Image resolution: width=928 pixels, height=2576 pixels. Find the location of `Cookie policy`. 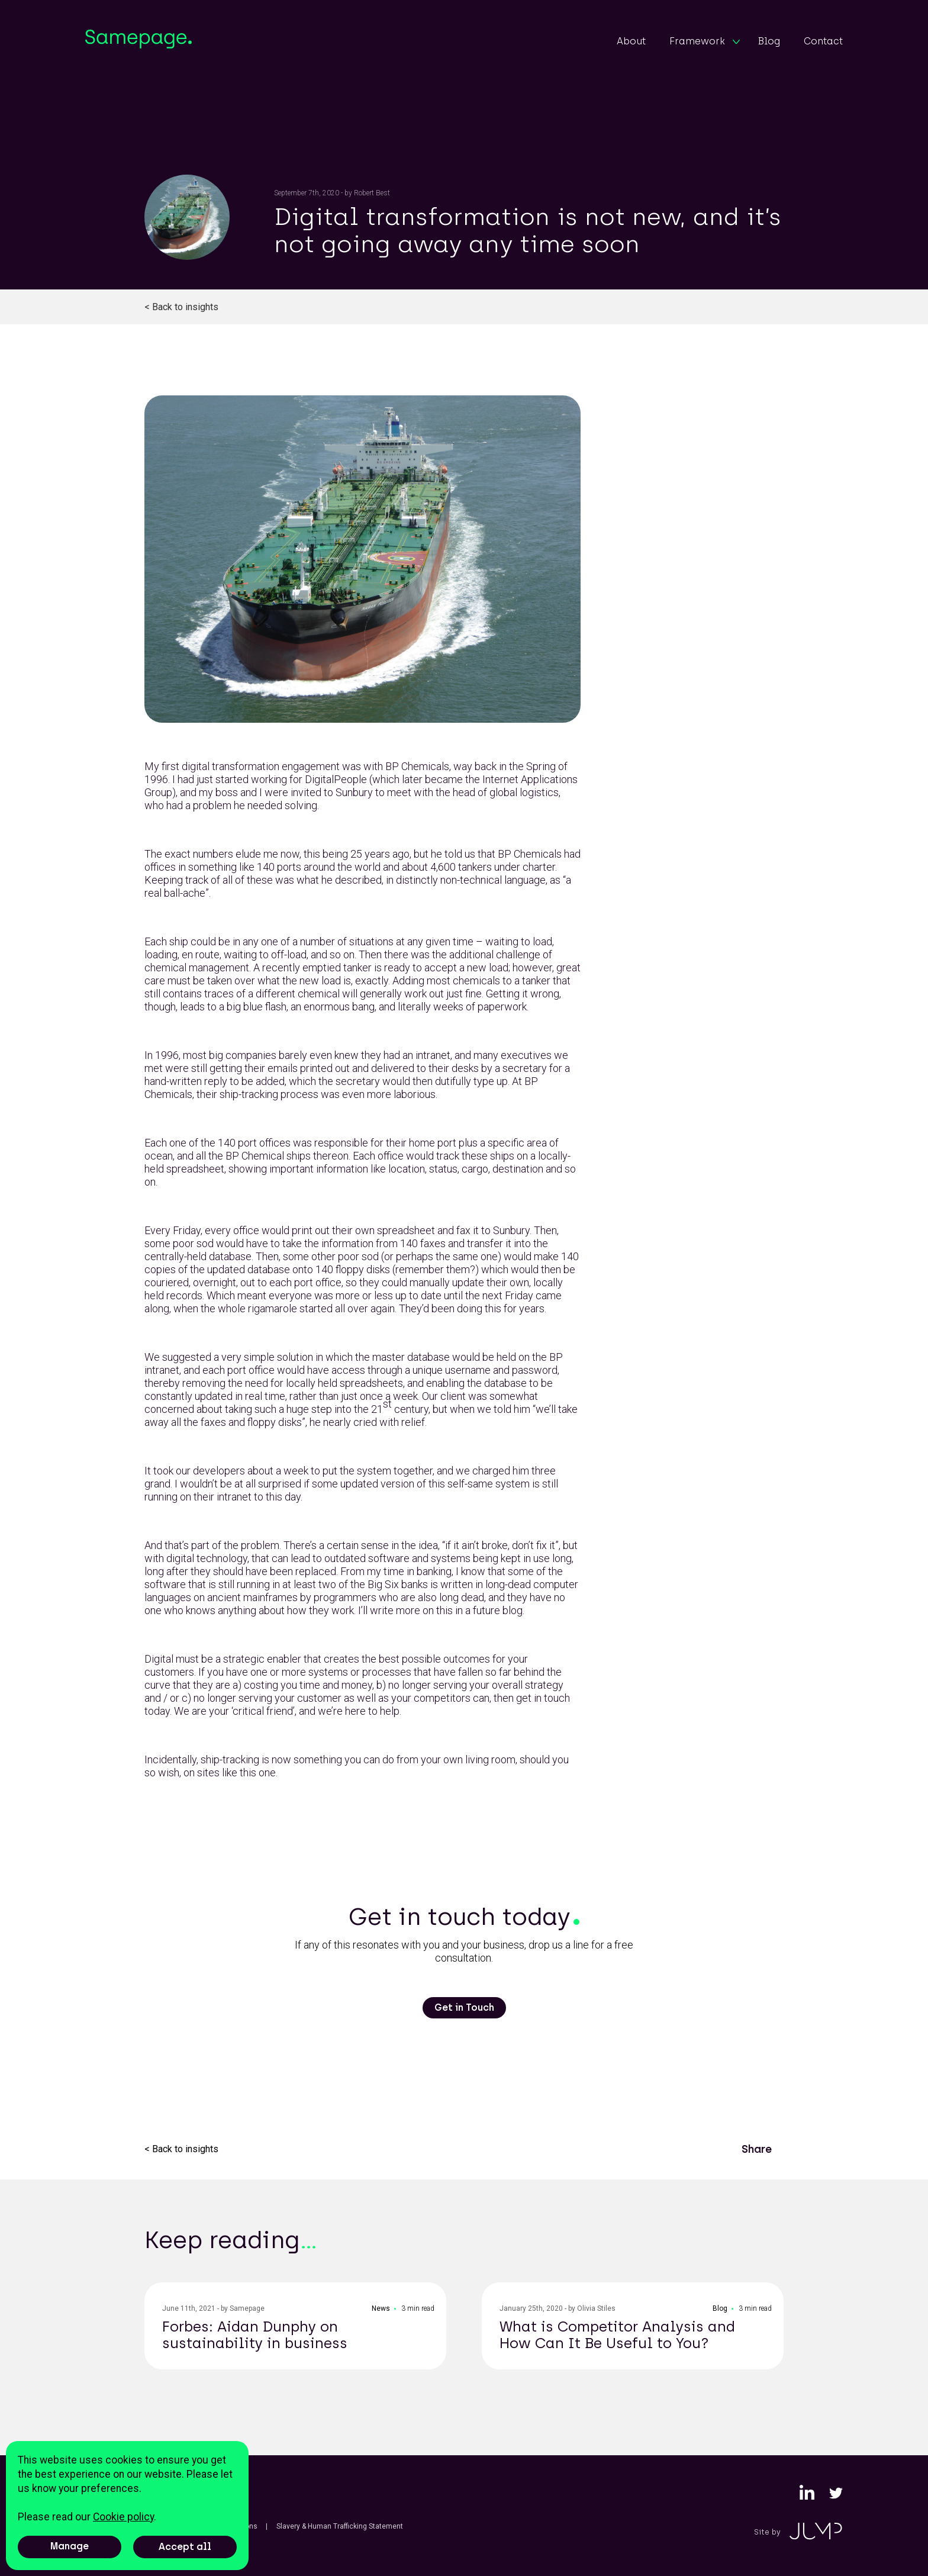

Cookie policy is located at coordinates (123, 2517).